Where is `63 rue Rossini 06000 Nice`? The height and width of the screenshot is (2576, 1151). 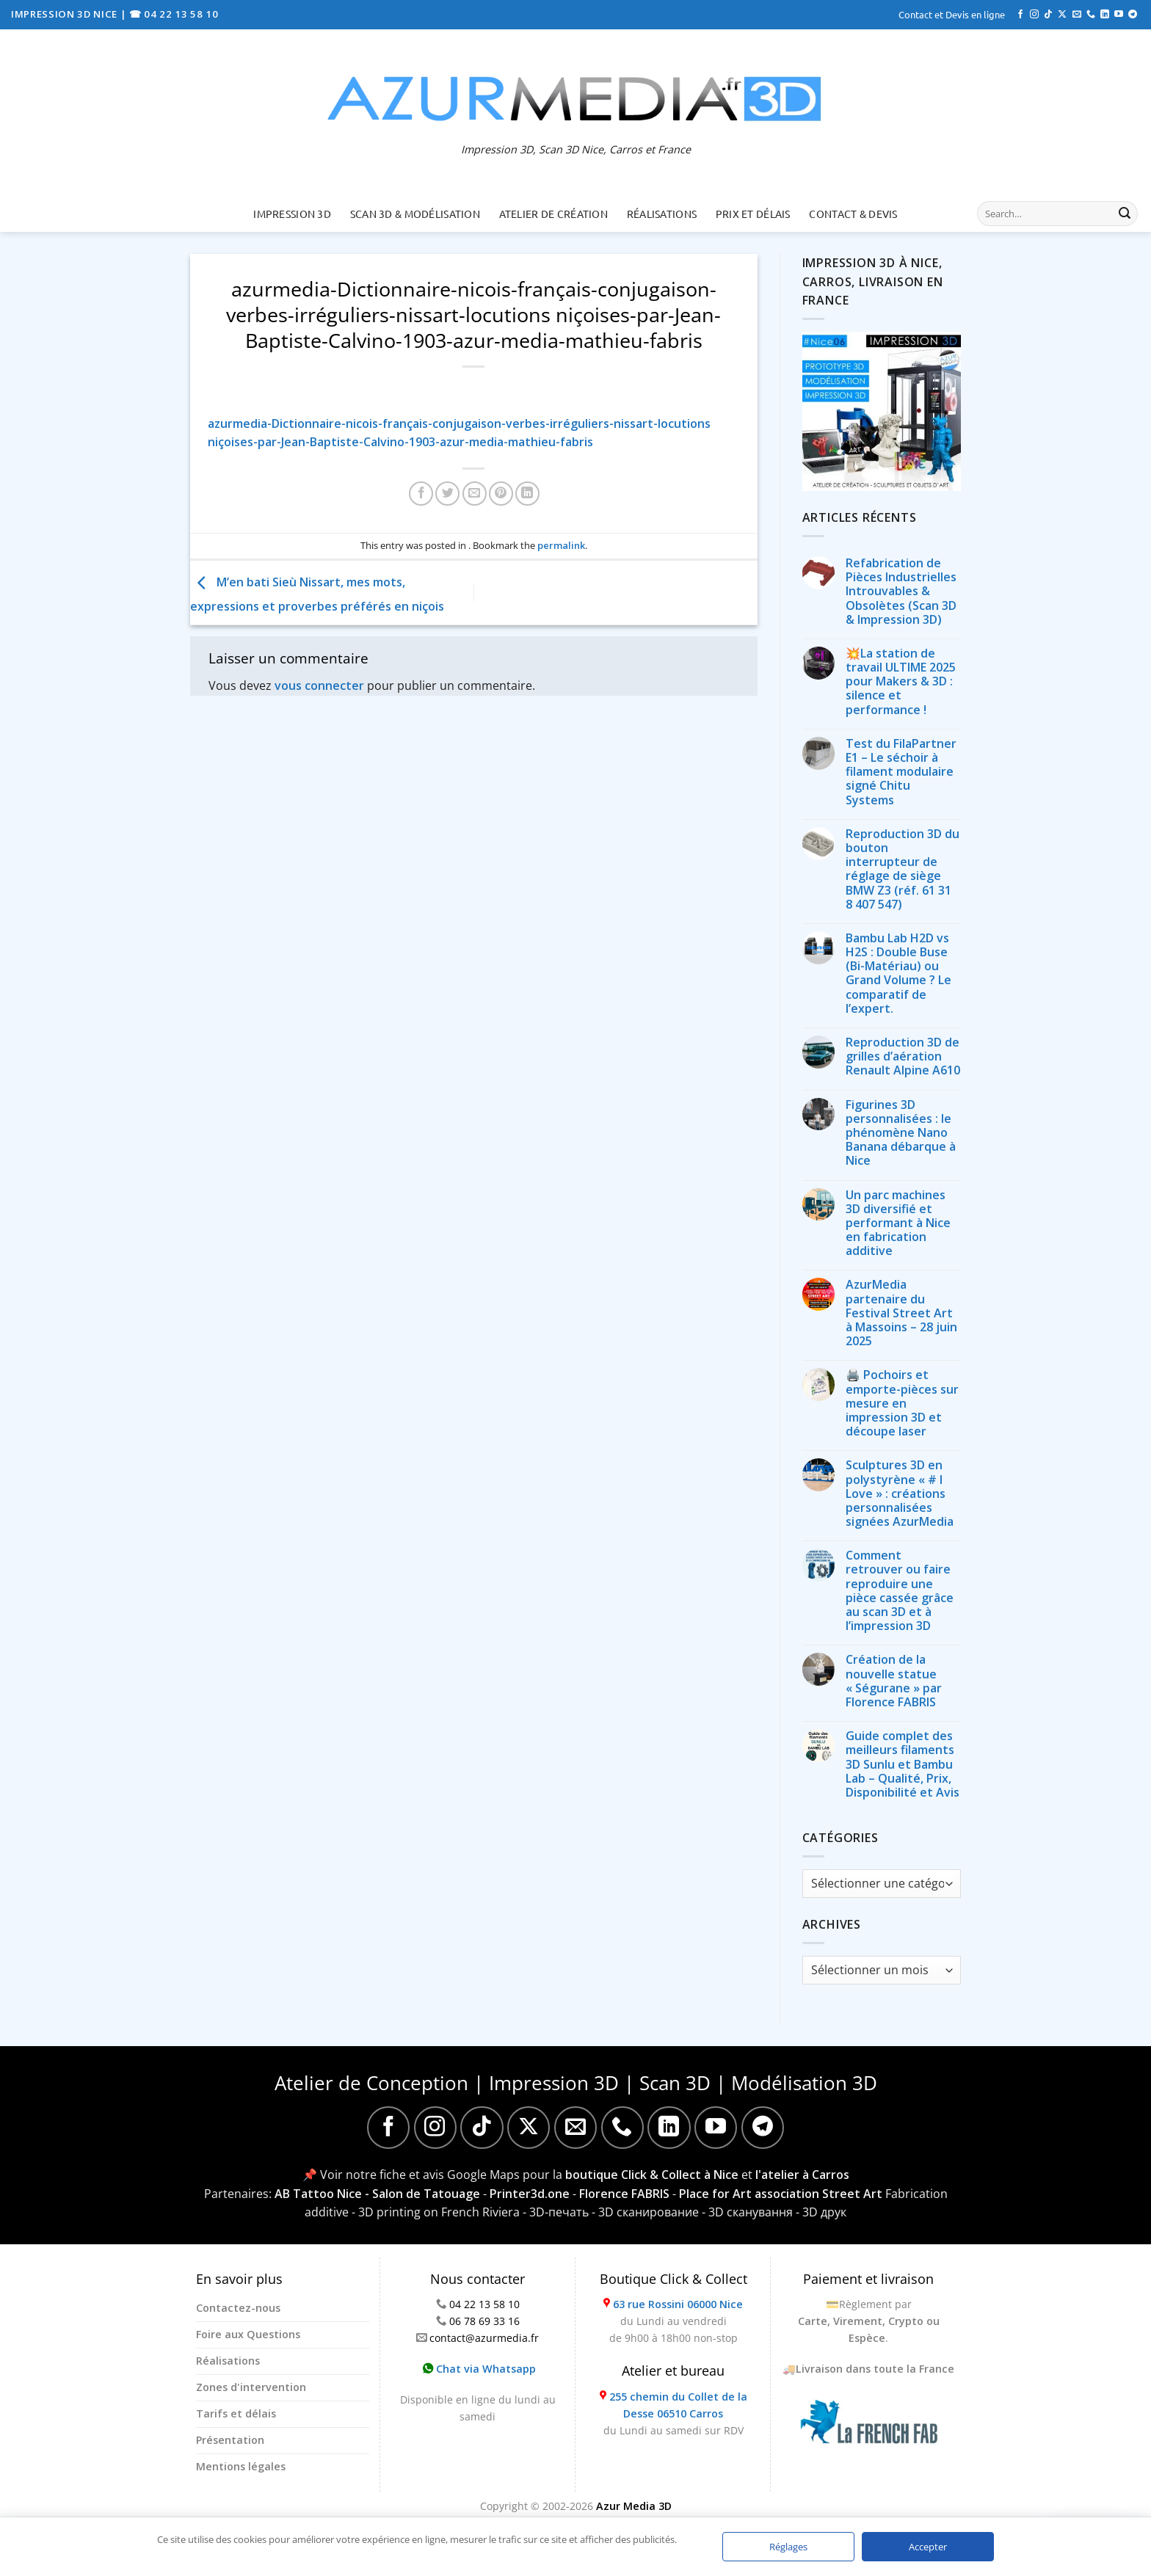 63 rue Rossini 06000 Nice is located at coordinates (678, 2304).